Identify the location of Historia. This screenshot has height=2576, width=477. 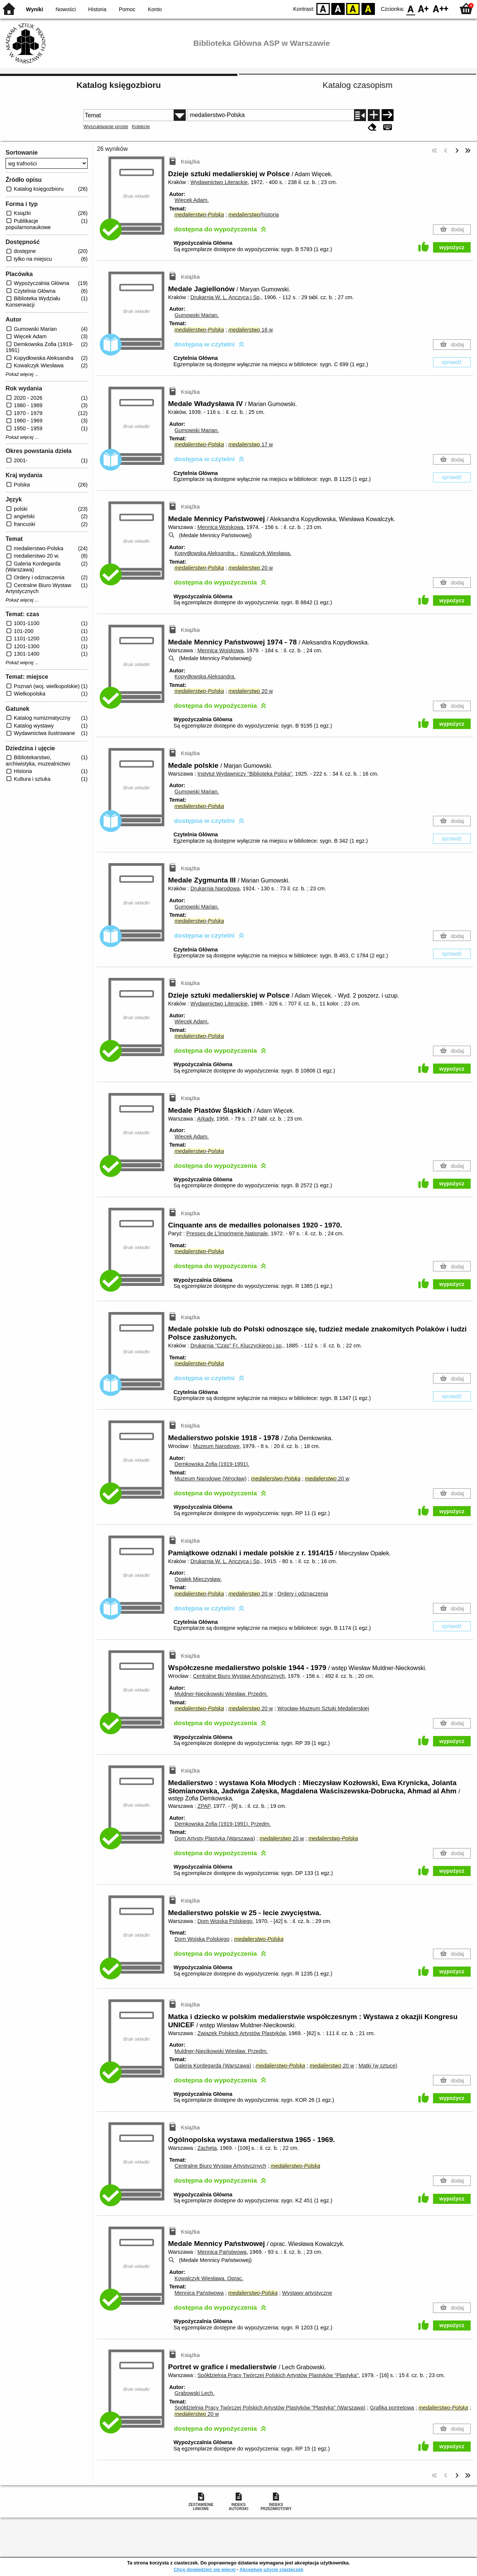
(97, 9).